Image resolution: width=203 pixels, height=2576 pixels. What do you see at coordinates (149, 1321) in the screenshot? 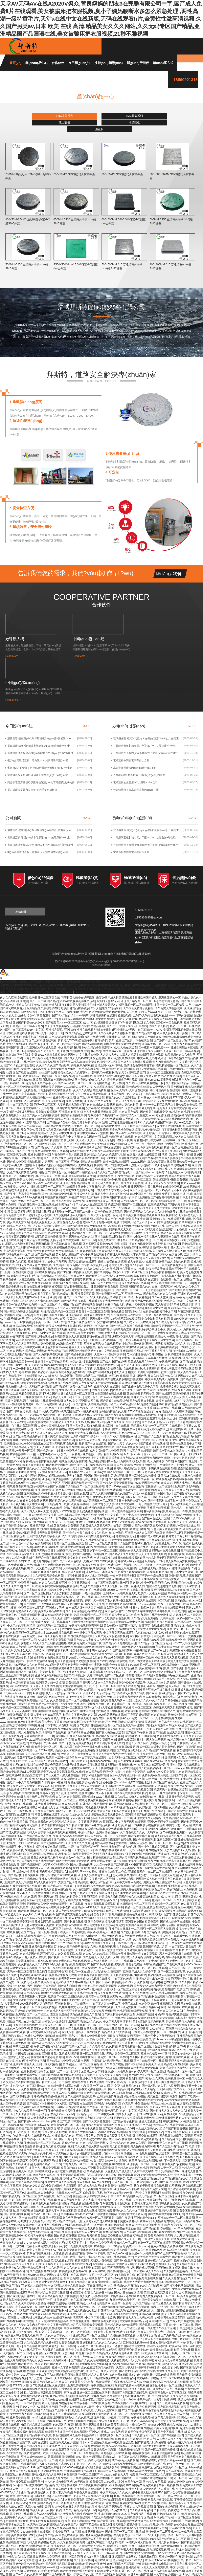
I see `比较刺激的H公共场合小说` at bounding box center [149, 1321].